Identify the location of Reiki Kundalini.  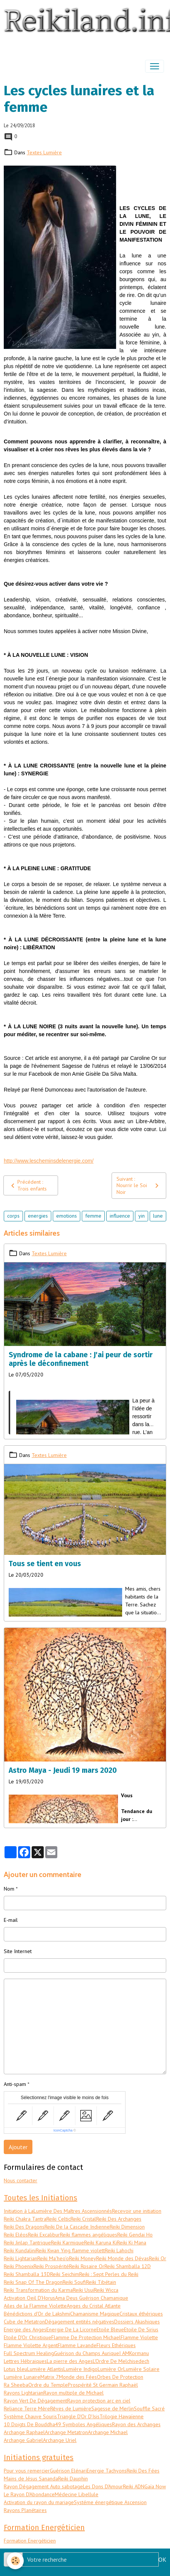
(20, 2250).